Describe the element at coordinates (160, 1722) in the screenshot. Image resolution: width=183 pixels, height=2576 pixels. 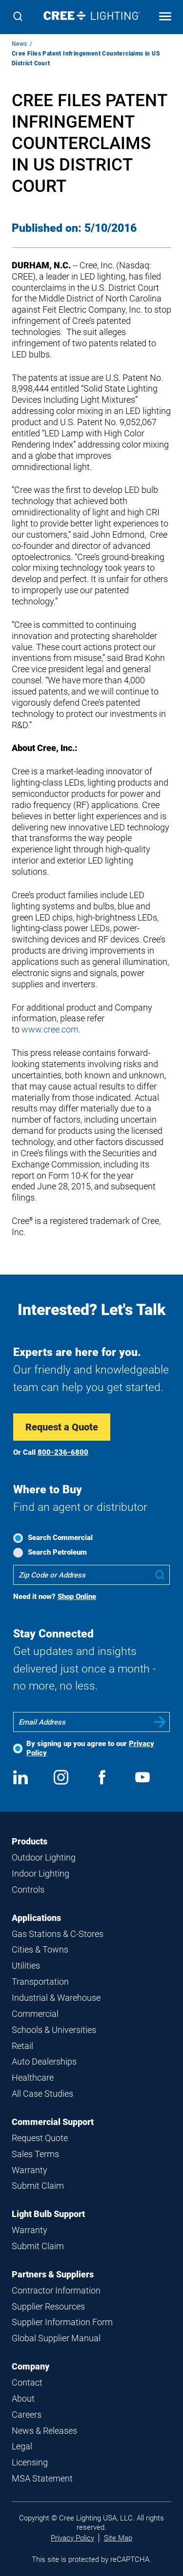
I see `Submit` at that location.